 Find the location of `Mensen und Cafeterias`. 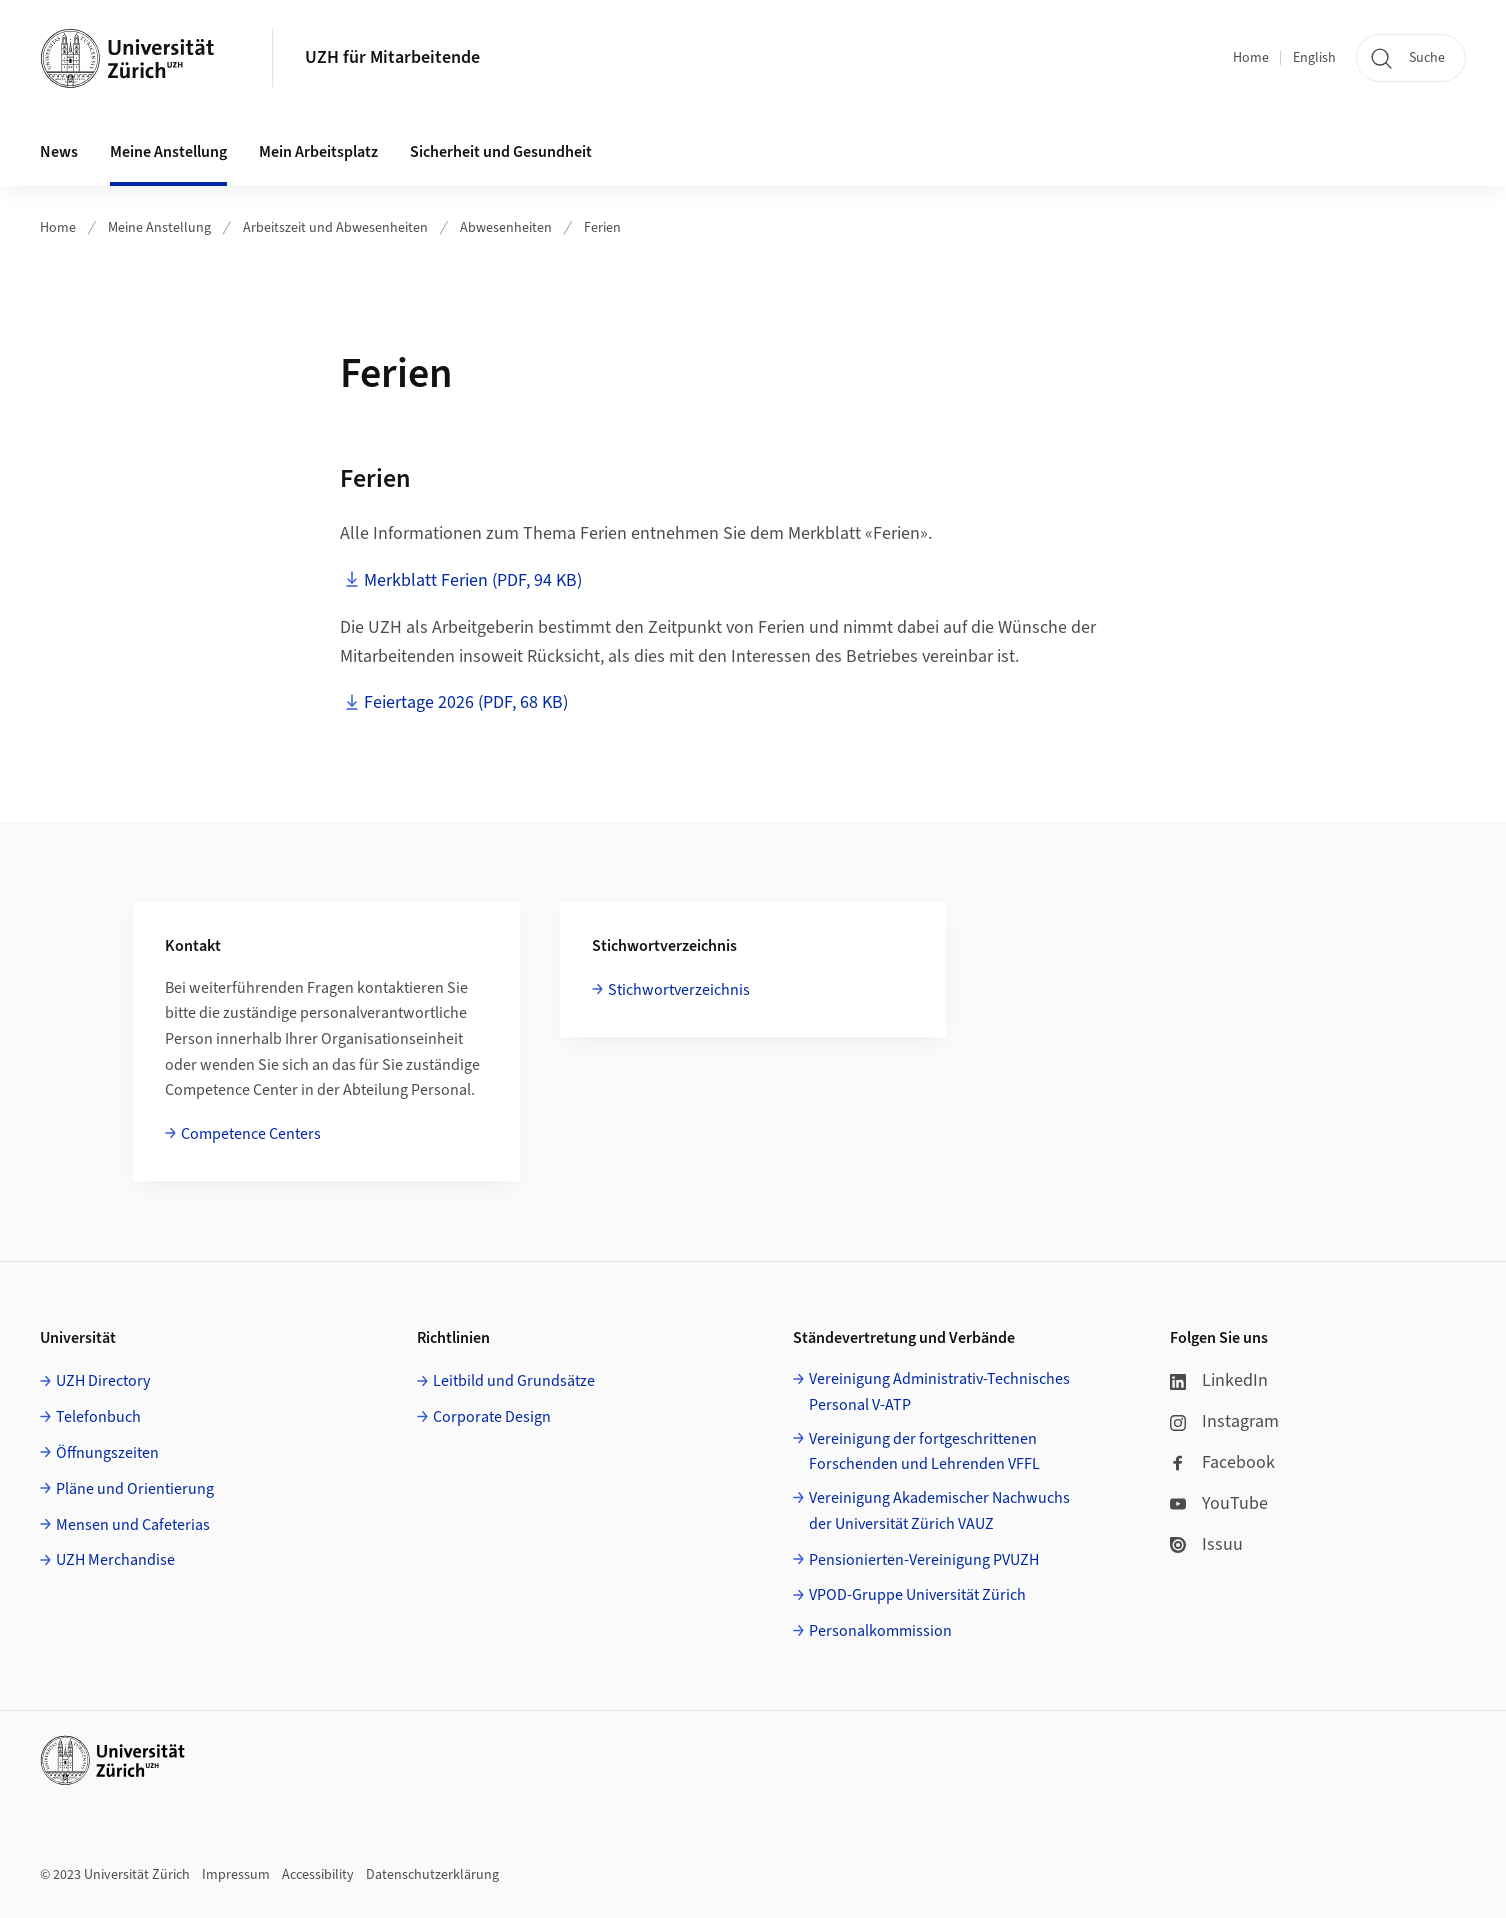

Mensen und Cafeterias is located at coordinates (133, 1525).